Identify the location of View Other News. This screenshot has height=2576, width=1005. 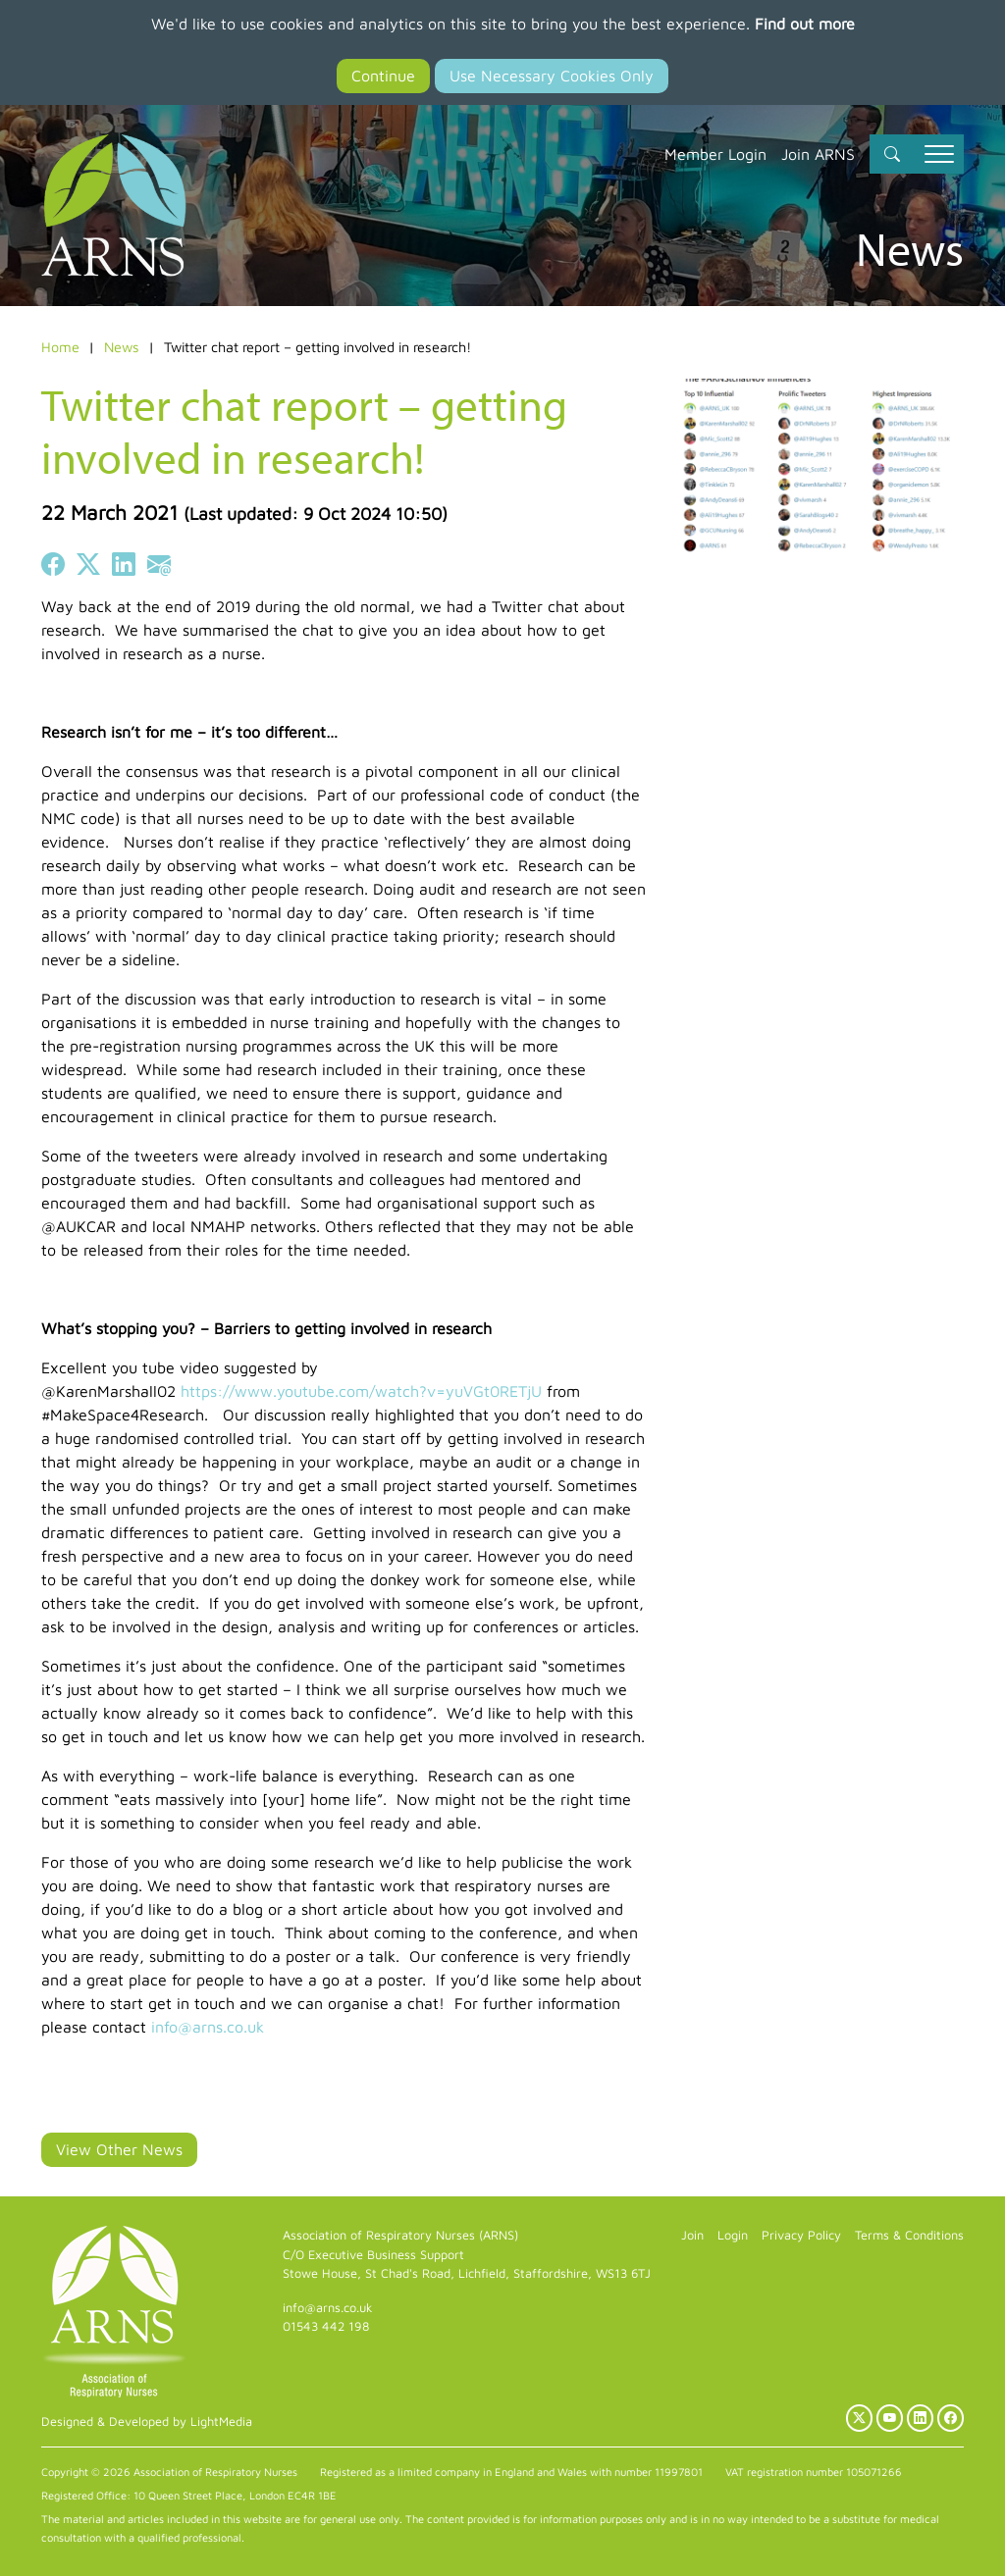
(119, 2149).